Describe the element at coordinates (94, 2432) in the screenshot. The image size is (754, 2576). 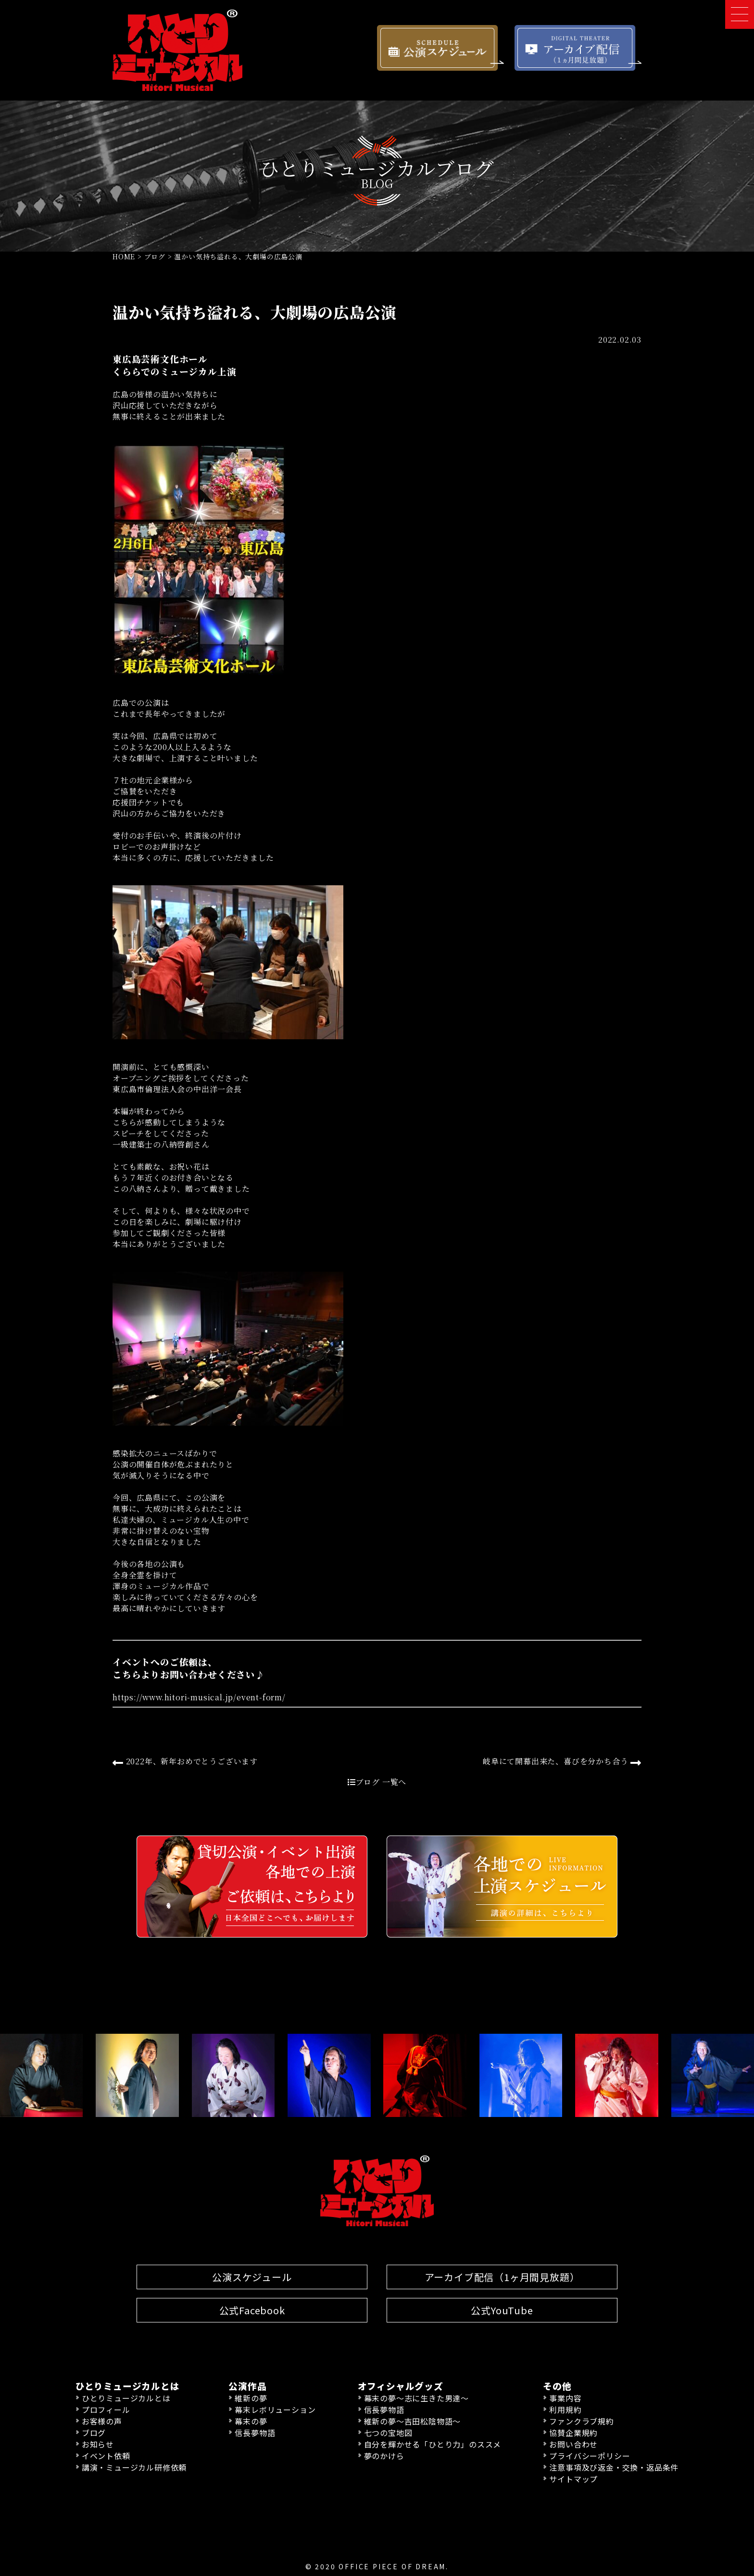
I see `ブログ` at that location.